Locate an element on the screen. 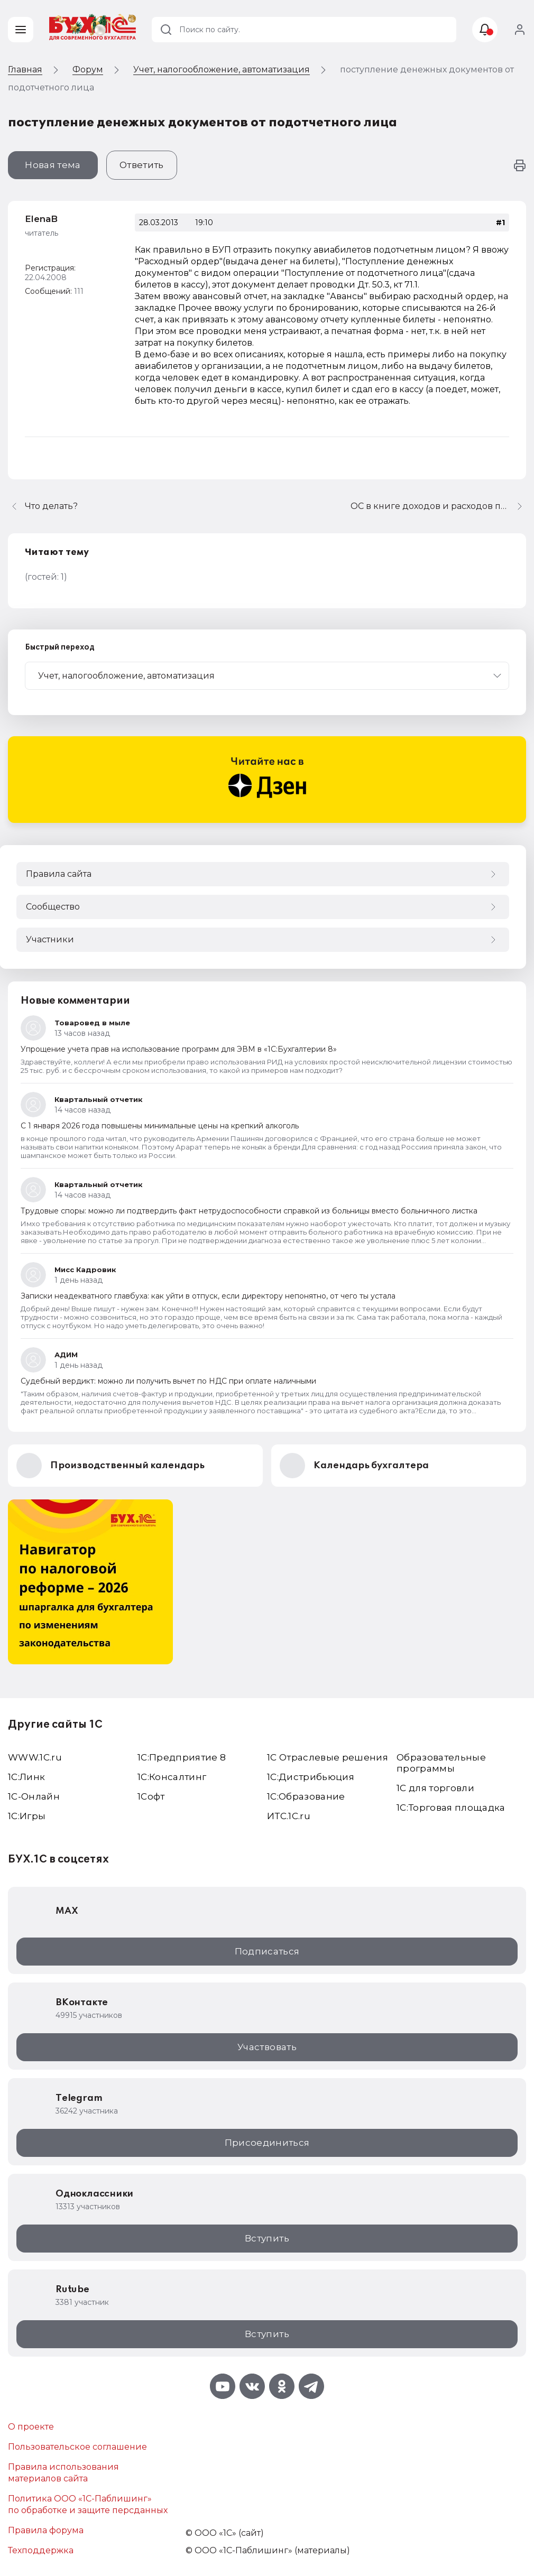 Image resolution: width=534 pixels, height=2576 pixels. С 1 января 2026 года повышены минимальные цены на крепкий алкоголь is located at coordinates (160, 1126).